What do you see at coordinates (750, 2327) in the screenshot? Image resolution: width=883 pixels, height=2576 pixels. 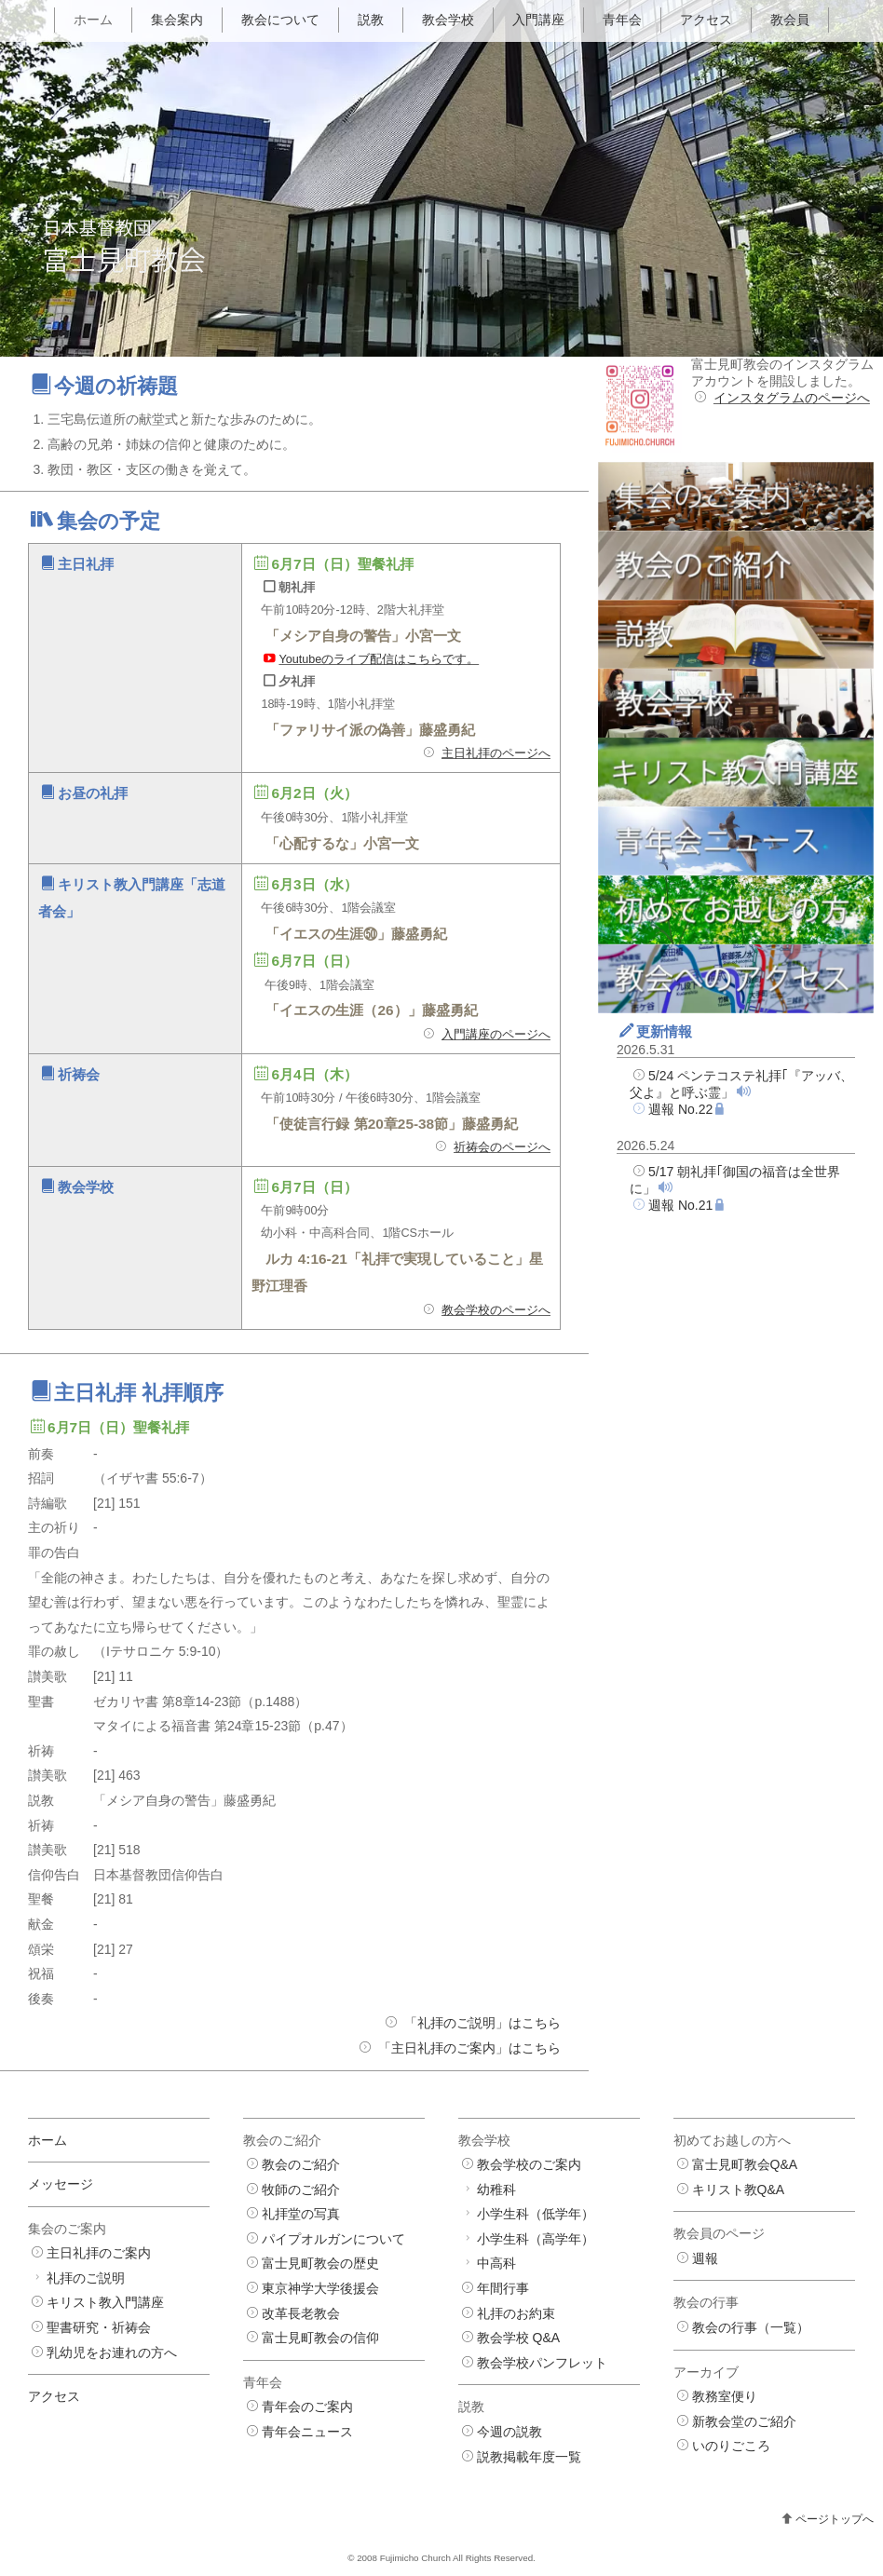 I see `教会の行事（一覧）` at bounding box center [750, 2327].